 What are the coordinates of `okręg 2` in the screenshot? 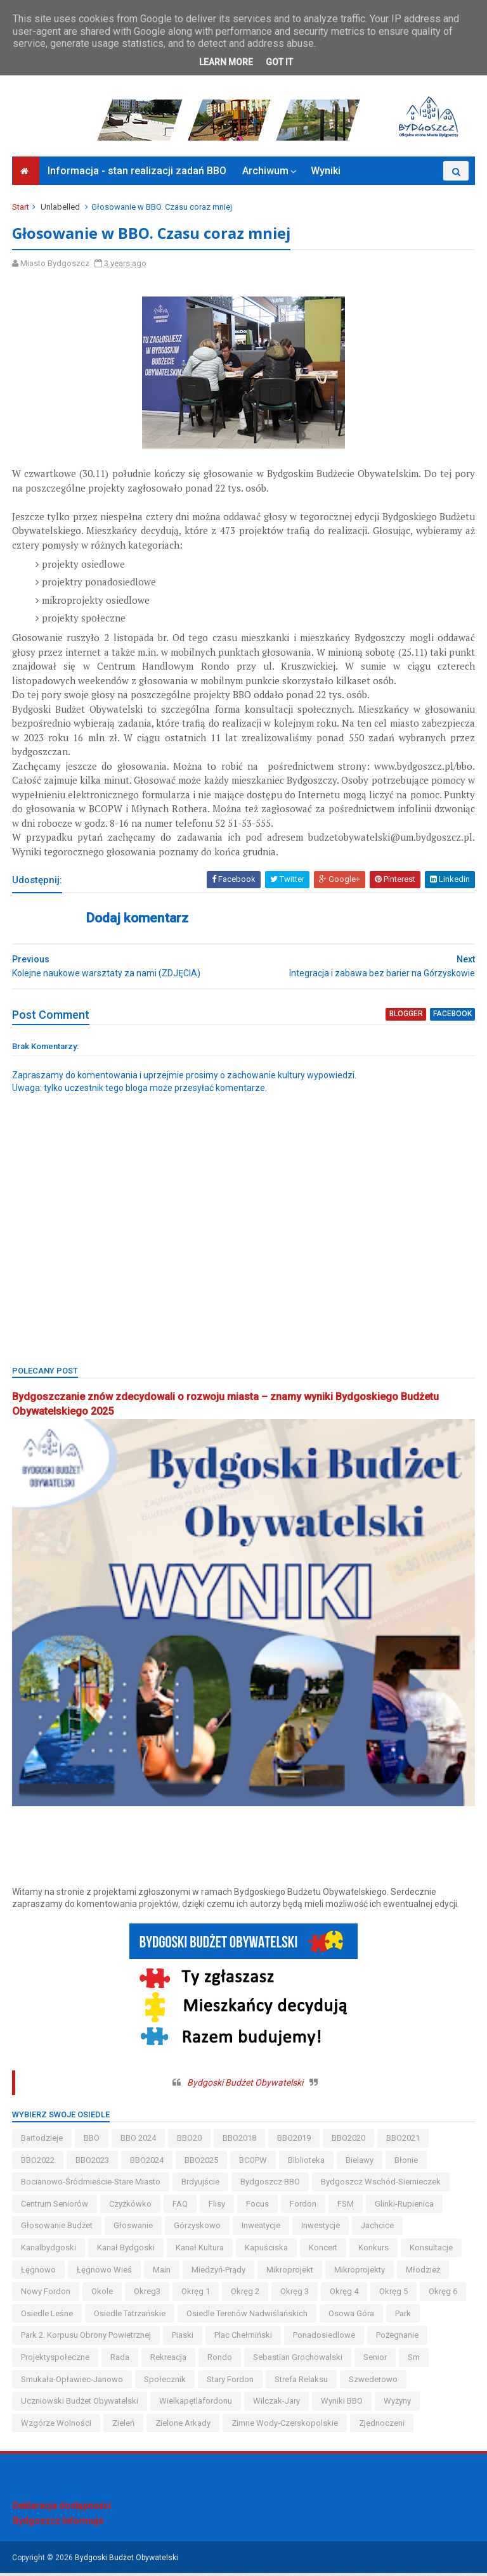 It's located at (245, 2294).